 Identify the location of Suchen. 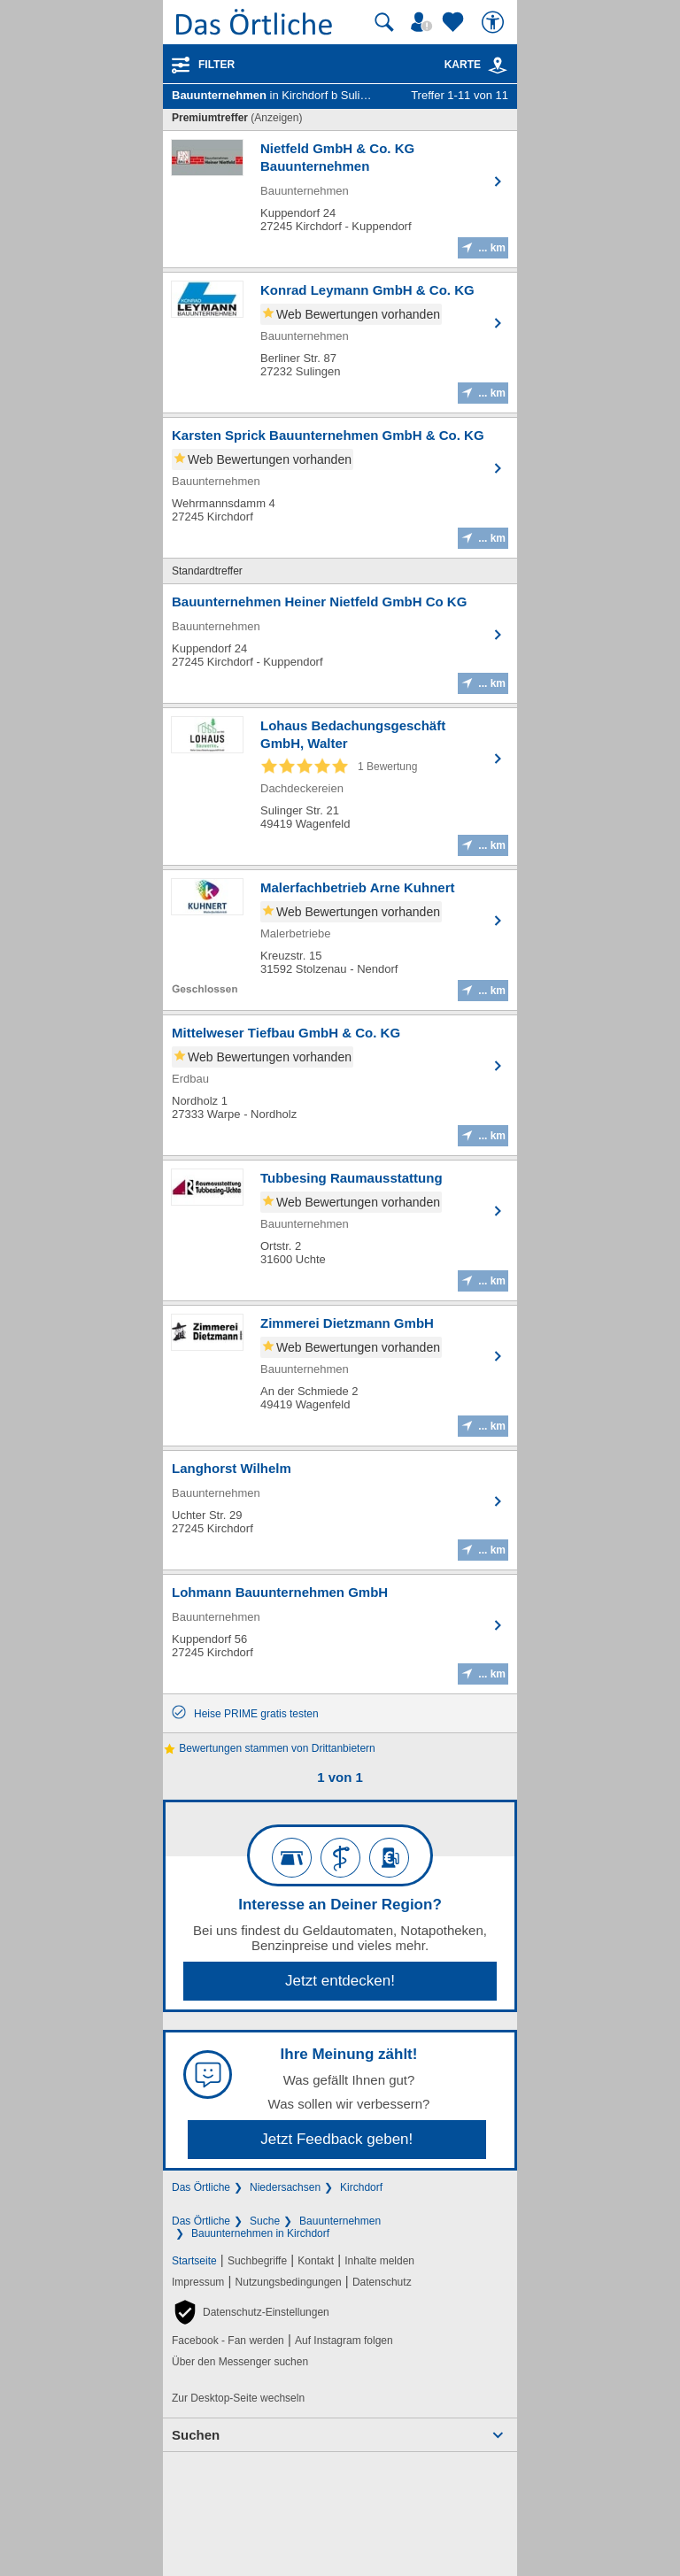
(196, 2434).